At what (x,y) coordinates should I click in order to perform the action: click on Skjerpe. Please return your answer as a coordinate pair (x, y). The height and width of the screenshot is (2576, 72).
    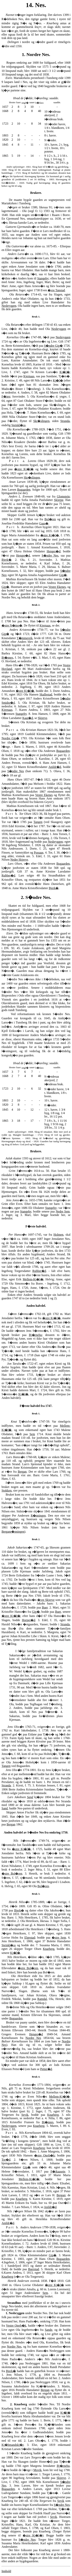
    Looking at the image, I should click on (58, 500).